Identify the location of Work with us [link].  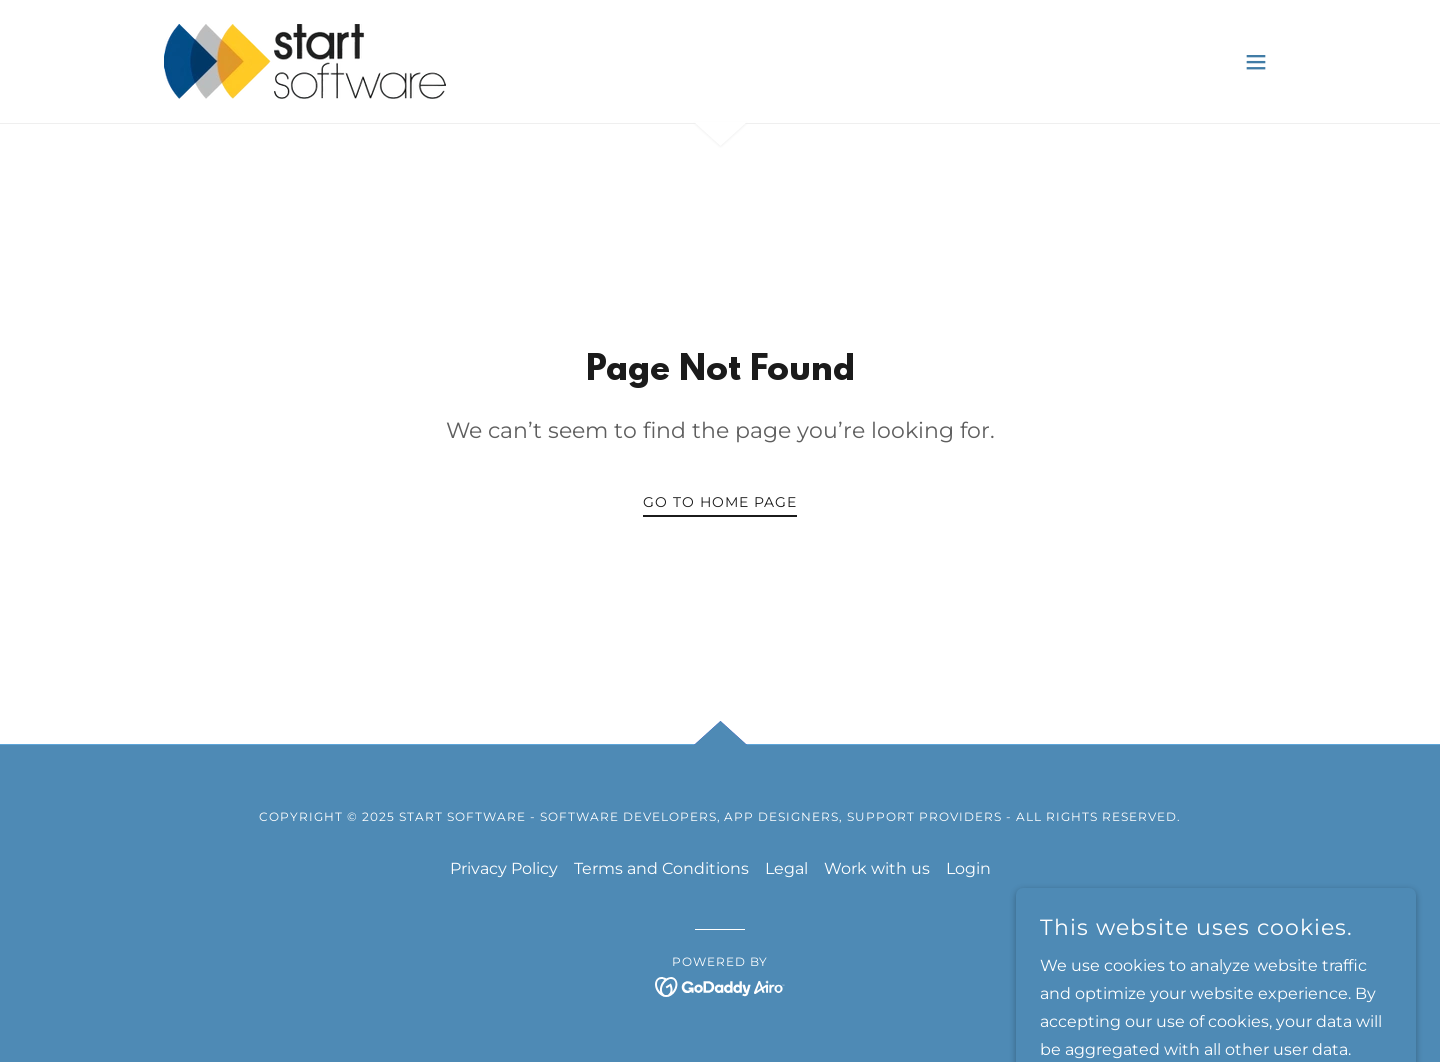
(877, 868).